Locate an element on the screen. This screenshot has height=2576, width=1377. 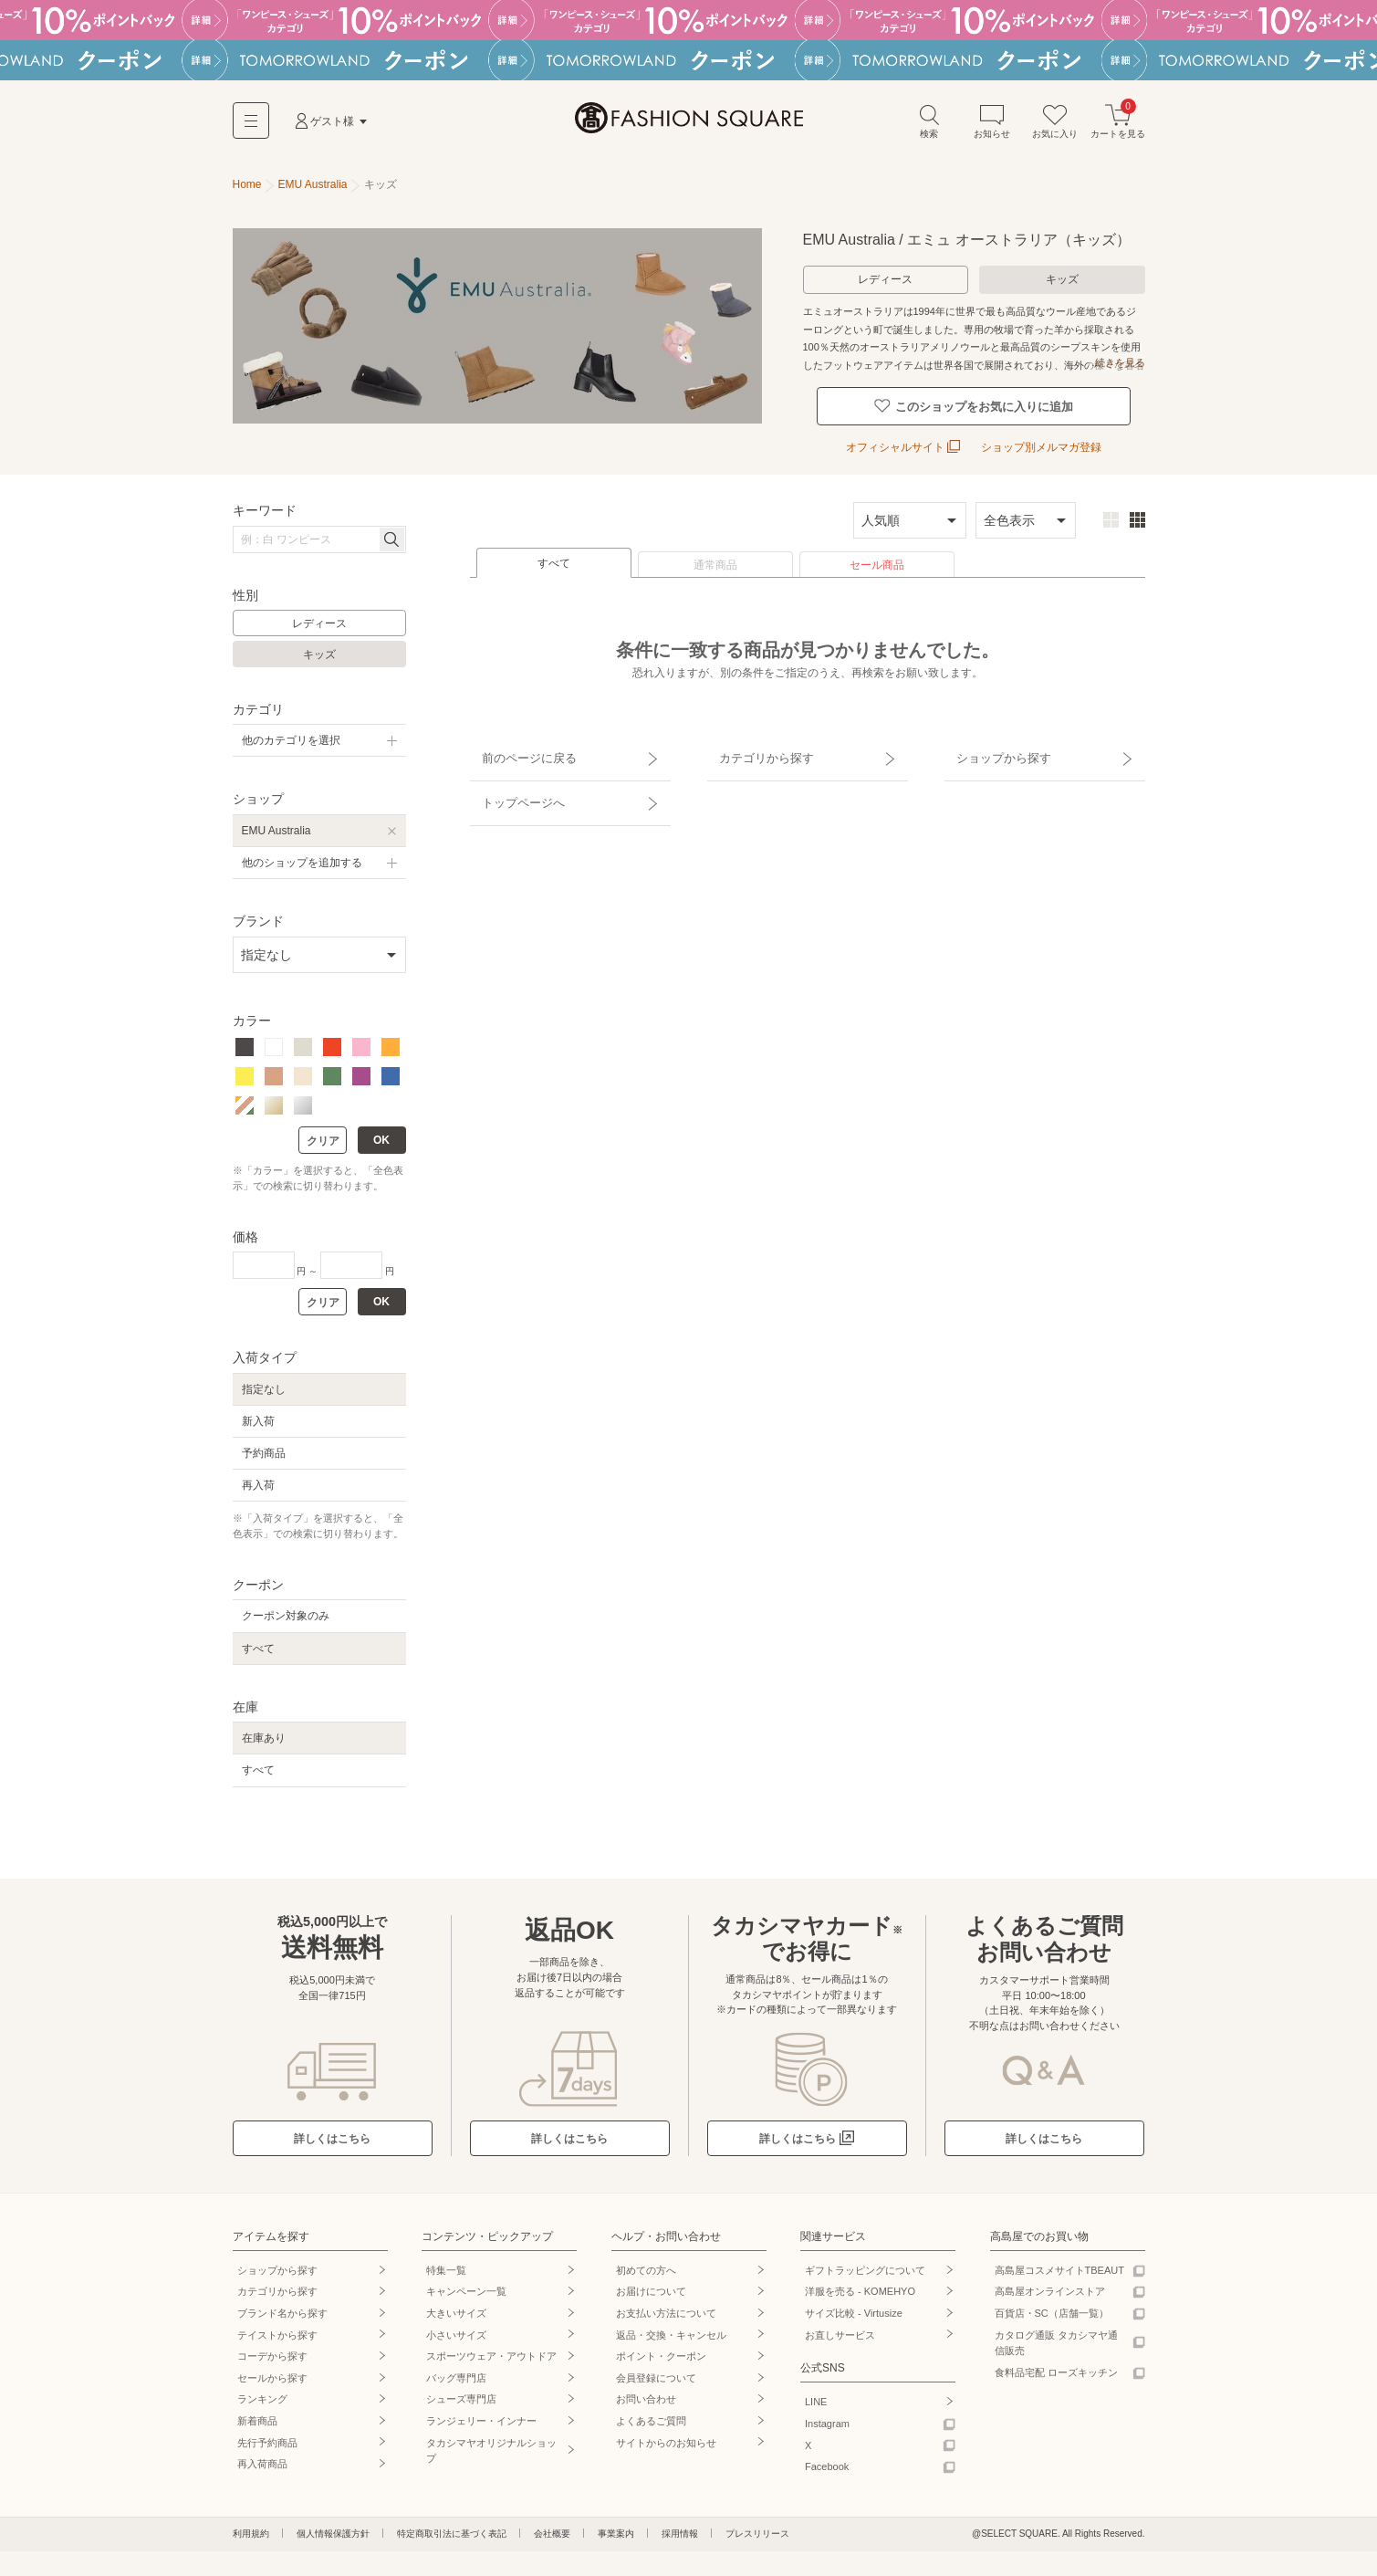
高島屋オンラインストア is located at coordinates (1050, 2284).